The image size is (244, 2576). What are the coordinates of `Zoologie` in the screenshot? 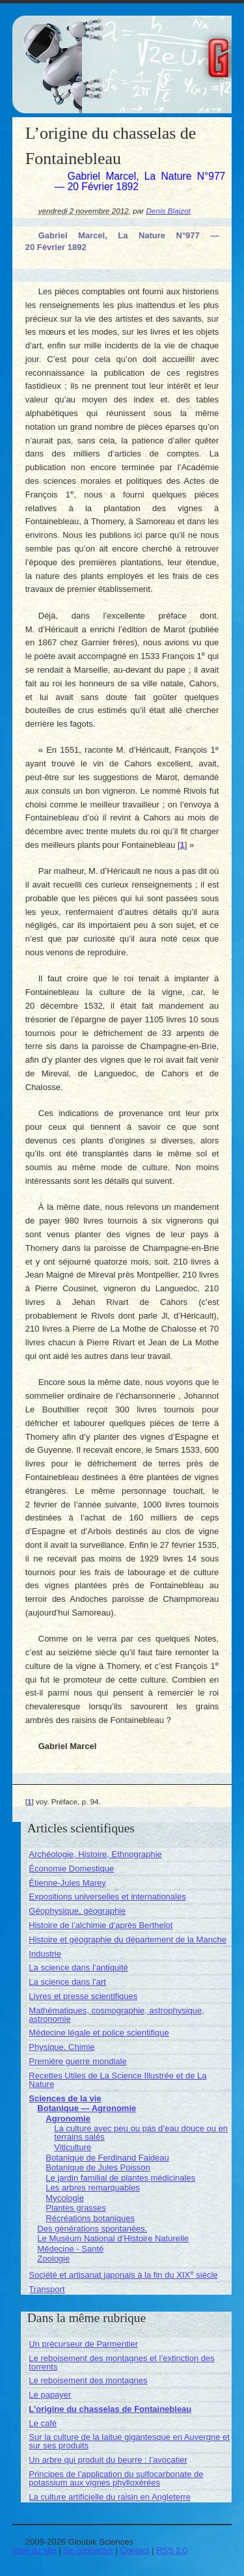 It's located at (53, 2258).